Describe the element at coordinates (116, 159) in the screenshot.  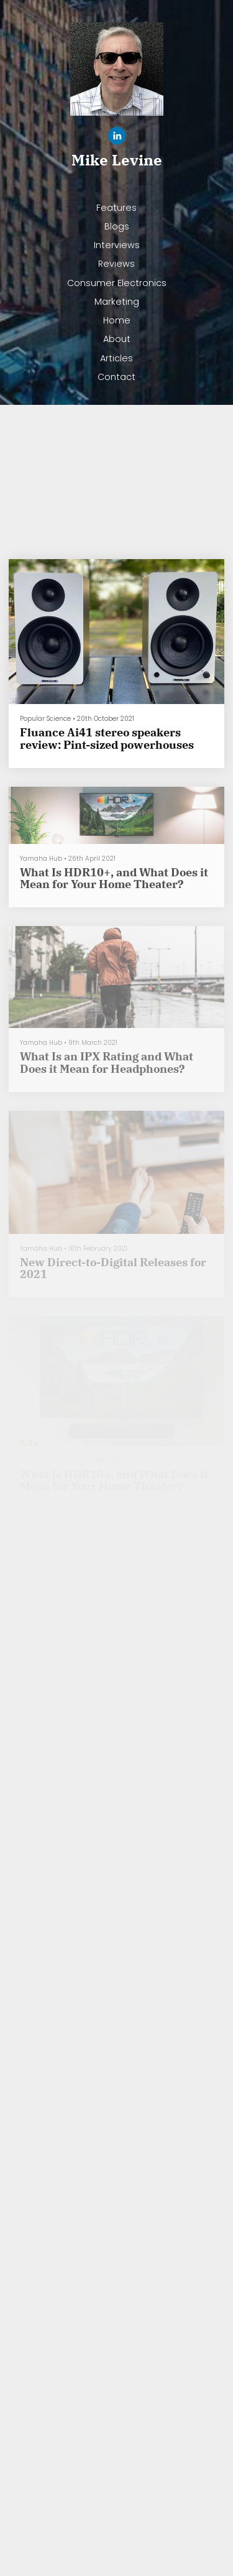
I see `Mike Levine` at that location.